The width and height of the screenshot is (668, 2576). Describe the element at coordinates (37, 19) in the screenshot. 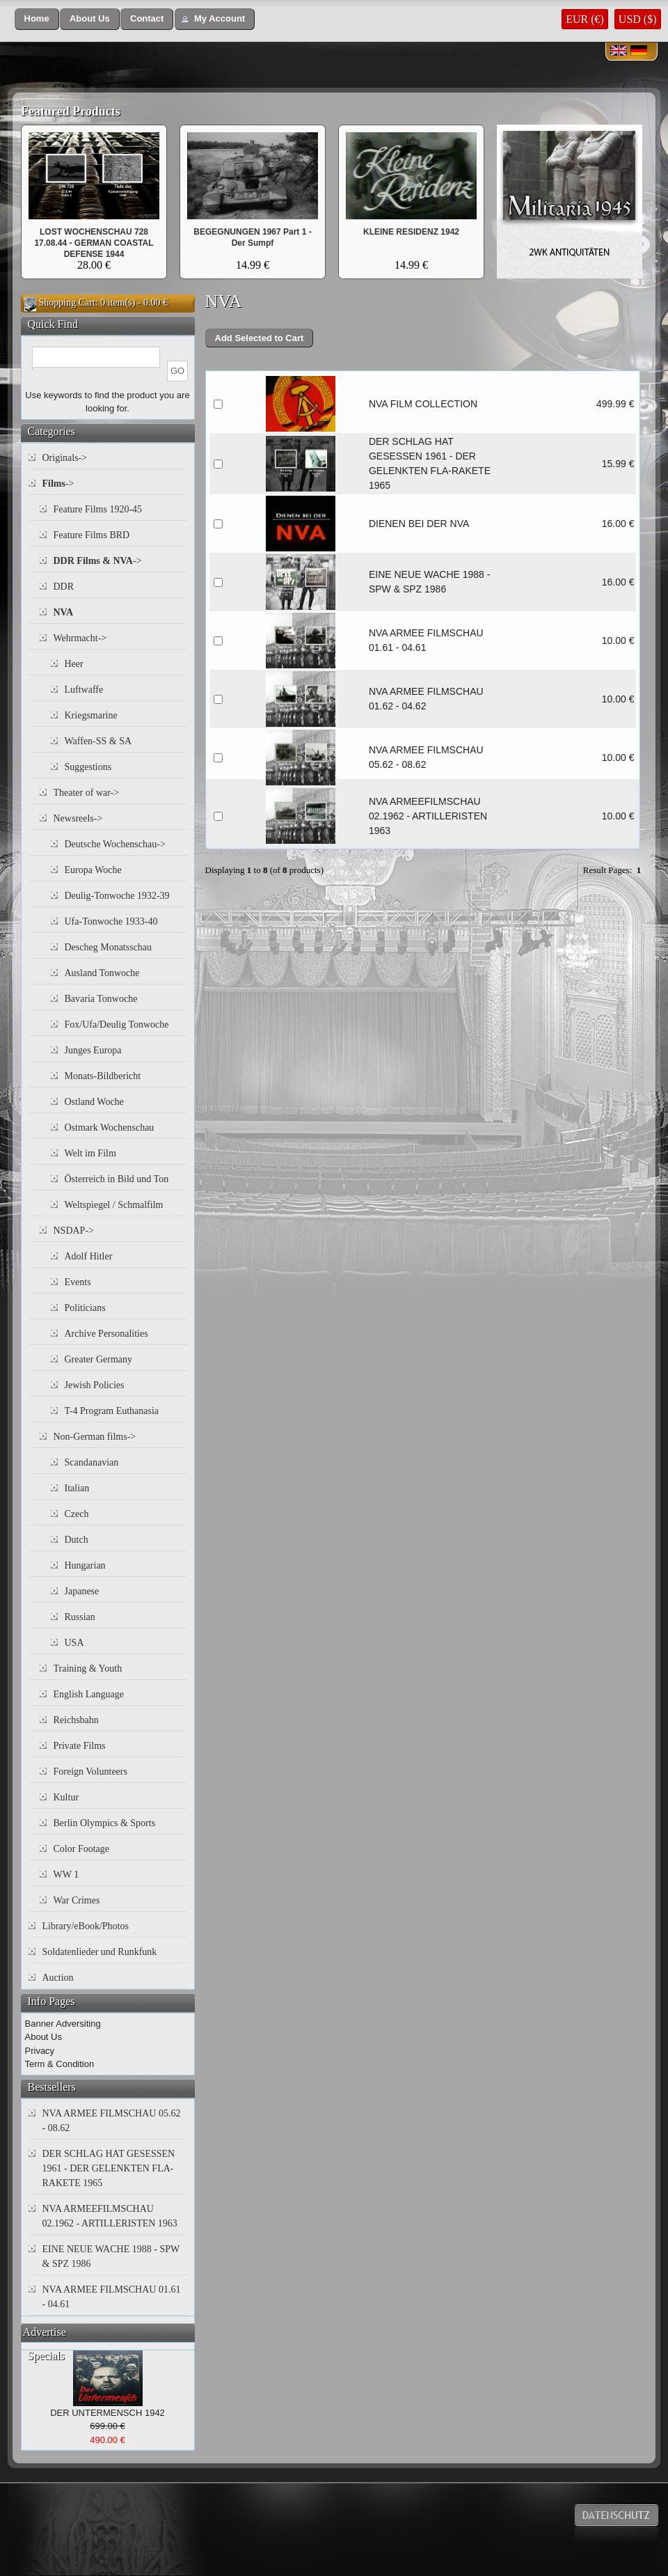

I see `[button]` at that location.